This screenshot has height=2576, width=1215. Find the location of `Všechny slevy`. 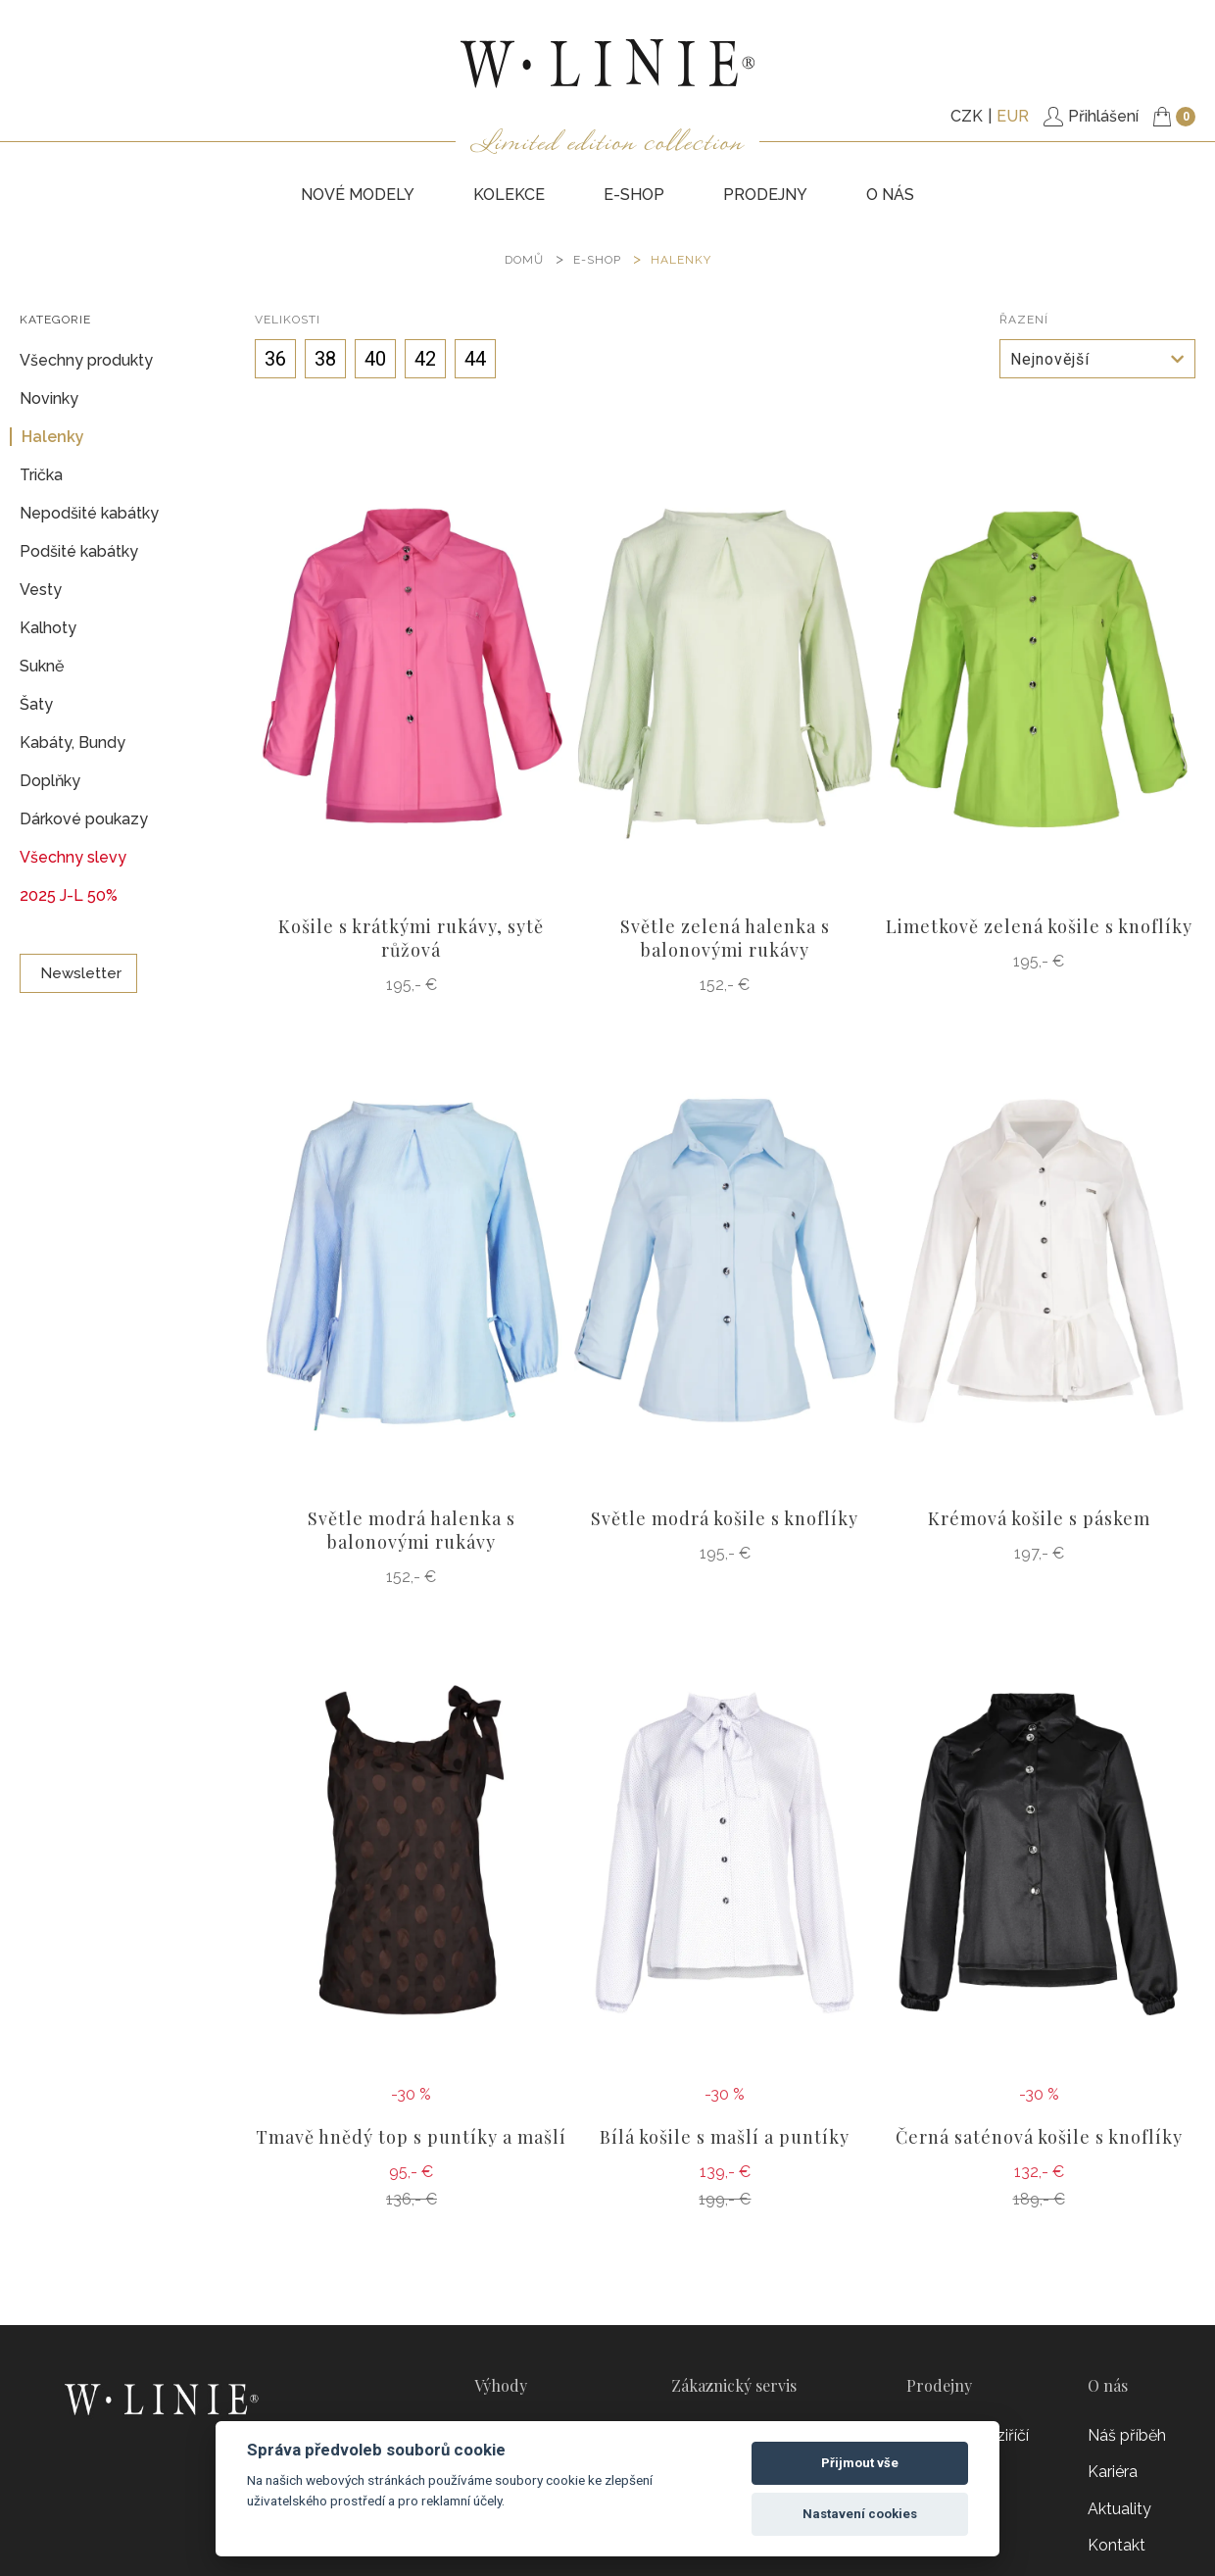

Všechny slevy is located at coordinates (73, 857).